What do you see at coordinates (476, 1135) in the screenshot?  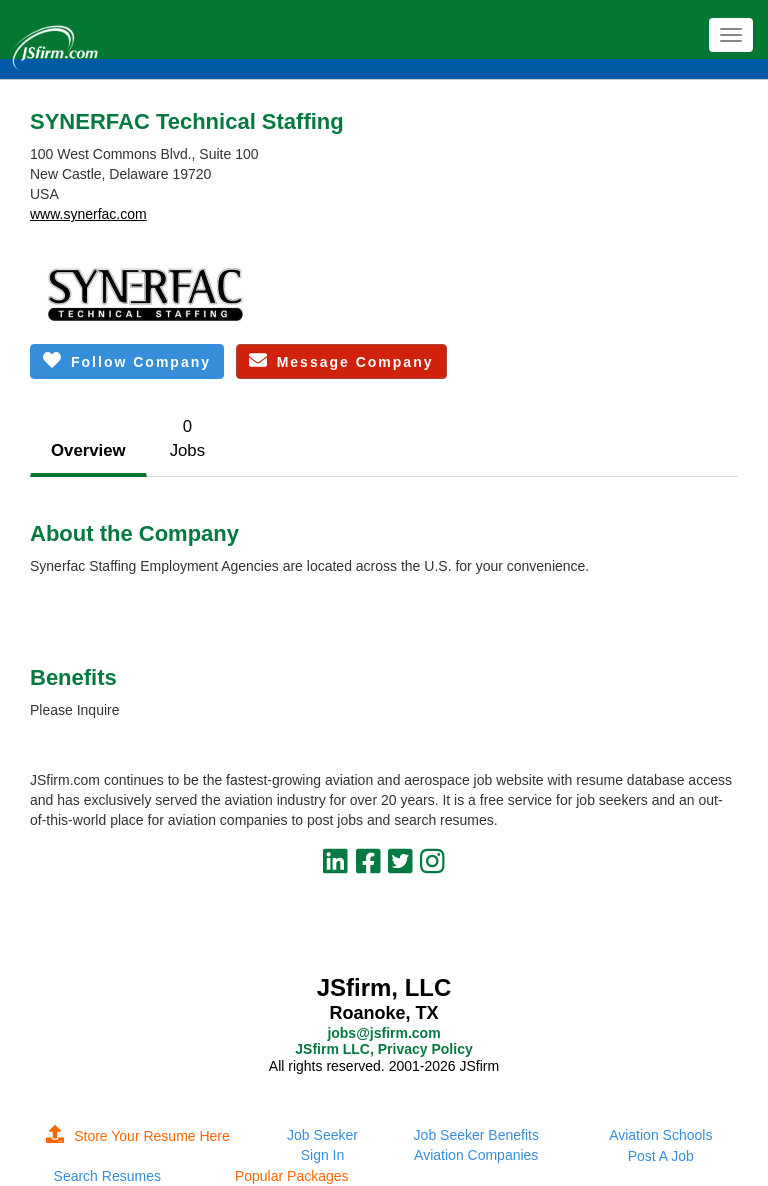 I see `Job Seeker Benefits` at bounding box center [476, 1135].